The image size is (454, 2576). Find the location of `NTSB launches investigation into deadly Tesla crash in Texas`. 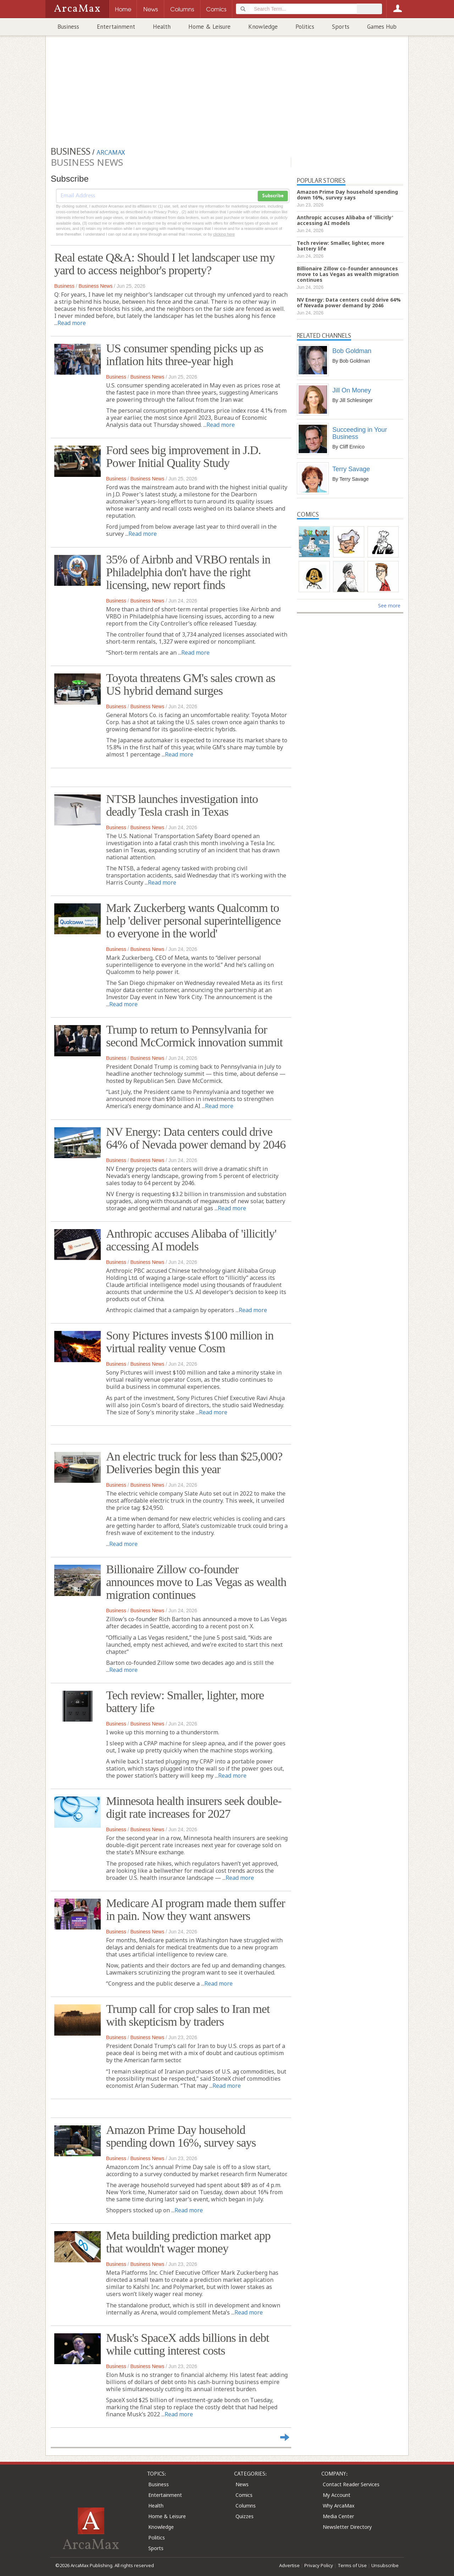

NTSB launches investigation into deadly Tesla crash in Texas is located at coordinates (182, 805).